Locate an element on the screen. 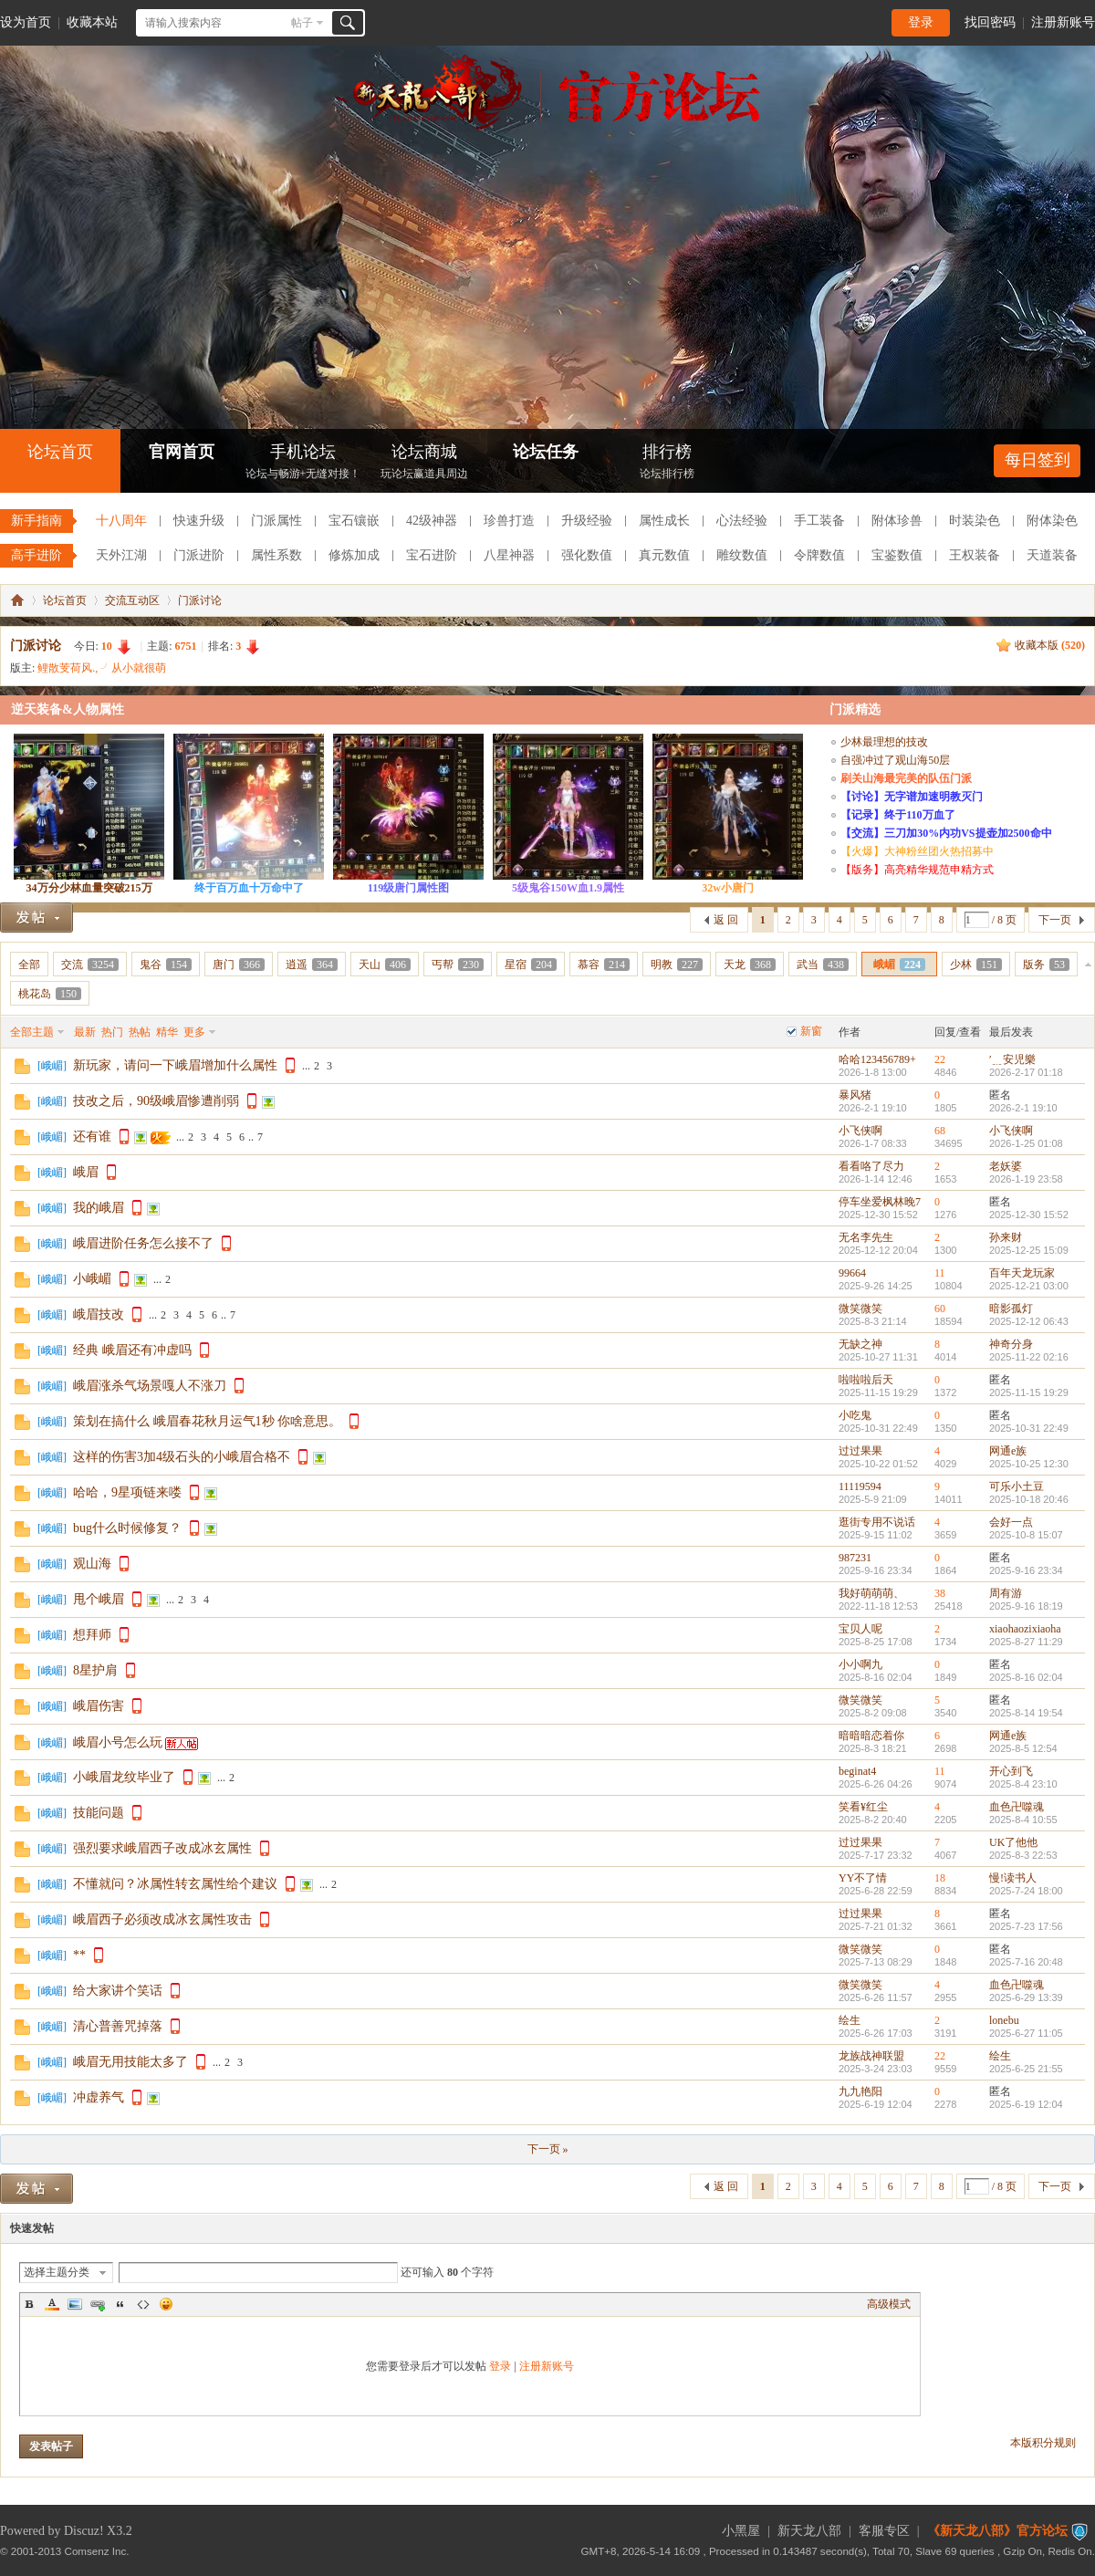  经典 峨眉还有冲虚吗 is located at coordinates (132, 1350).